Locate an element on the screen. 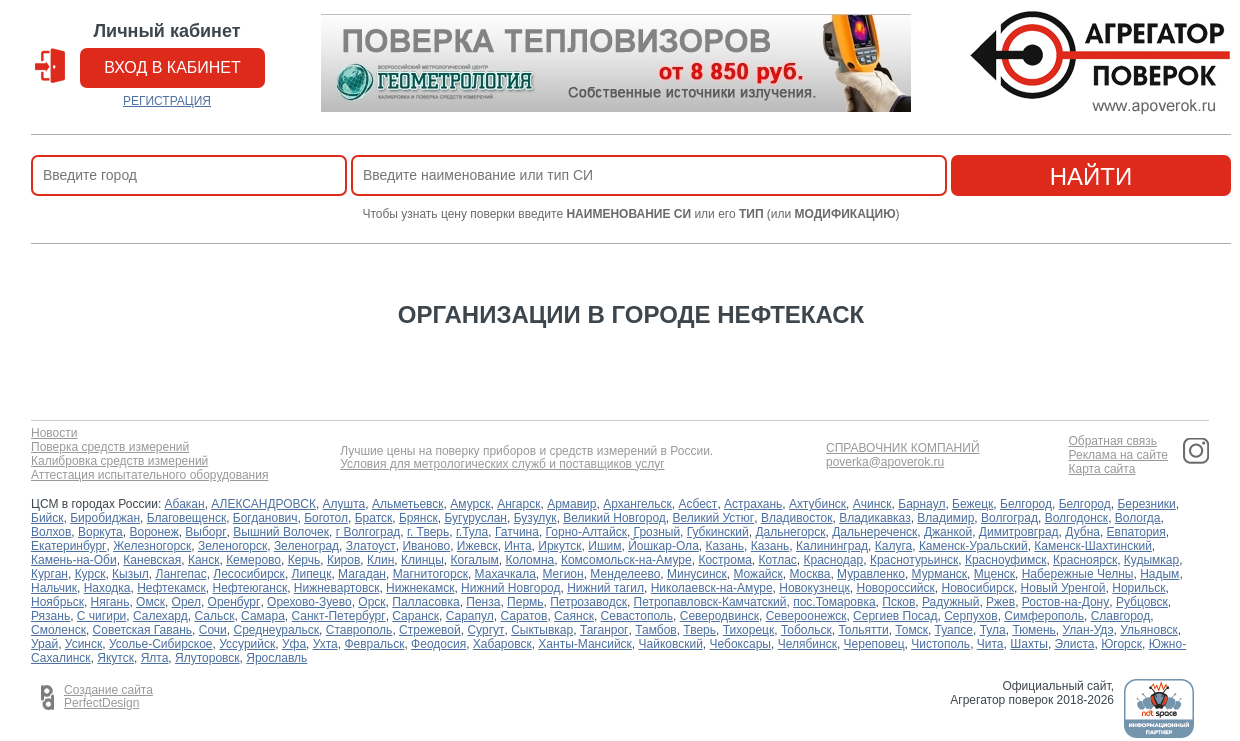 This screenshot has width=1240, height=741. г. Тверь is located at coordinates (428, 532).